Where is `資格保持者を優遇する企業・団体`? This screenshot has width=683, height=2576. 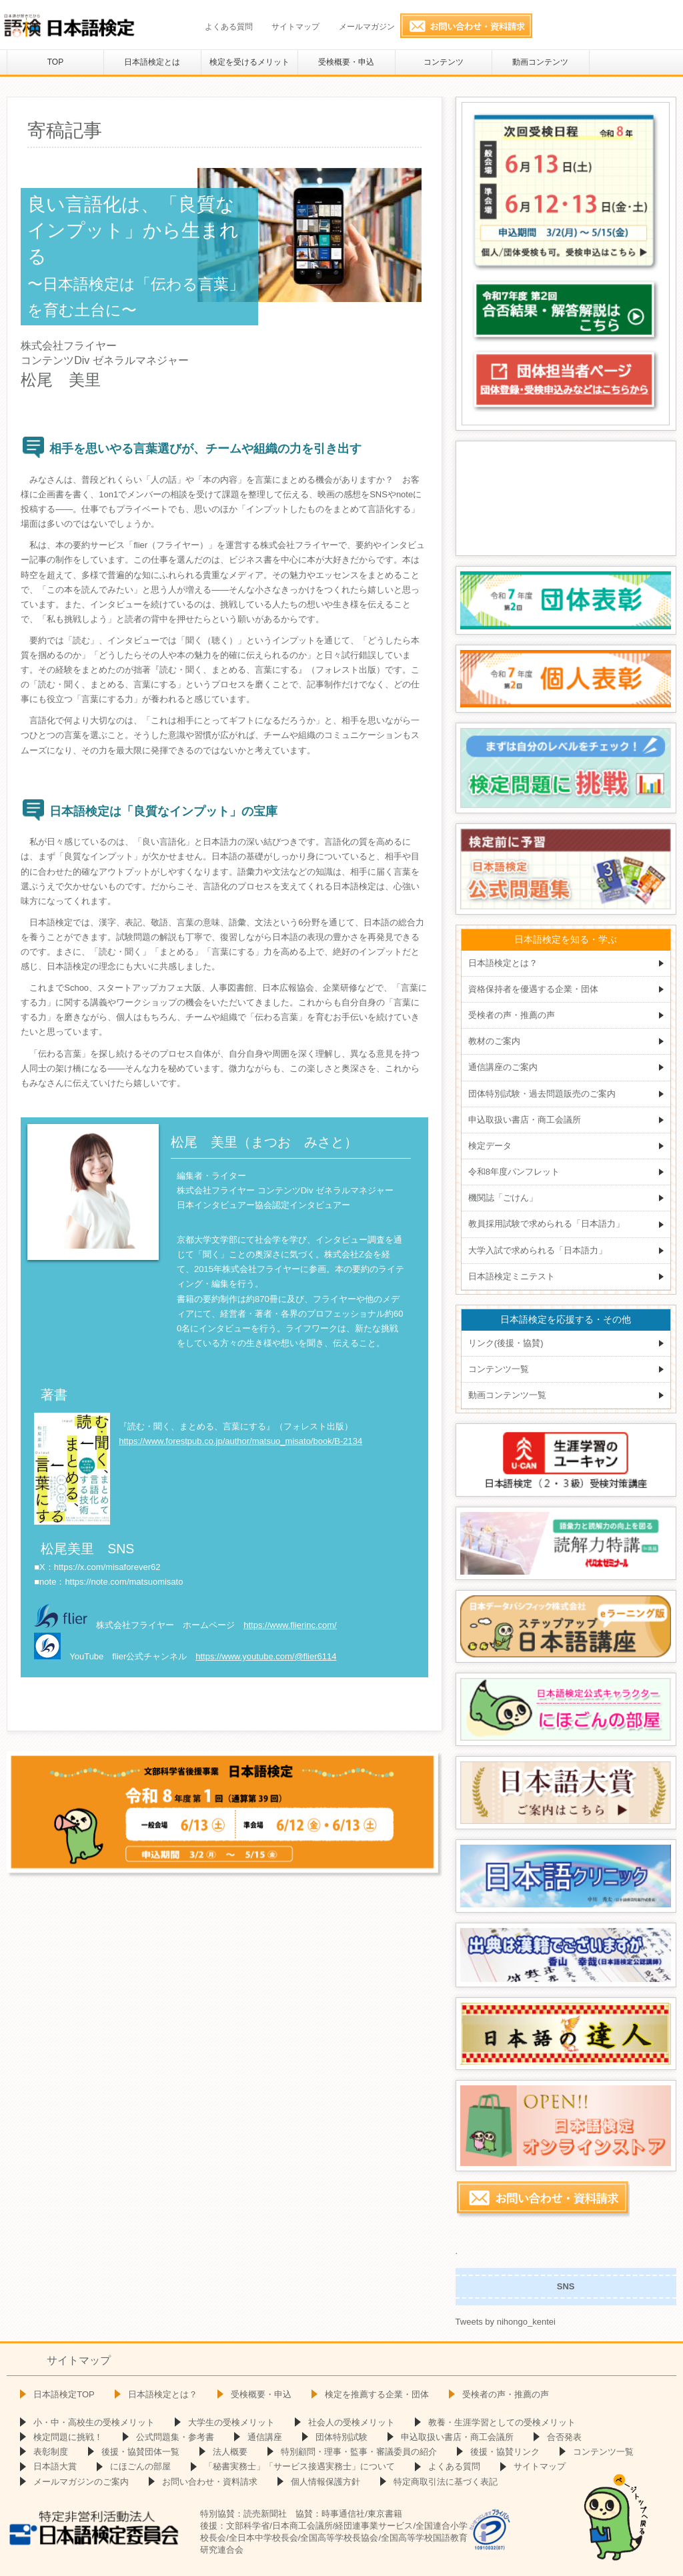
資格保持者を優遇する企業・団体 is located at coordinates (533, 989).